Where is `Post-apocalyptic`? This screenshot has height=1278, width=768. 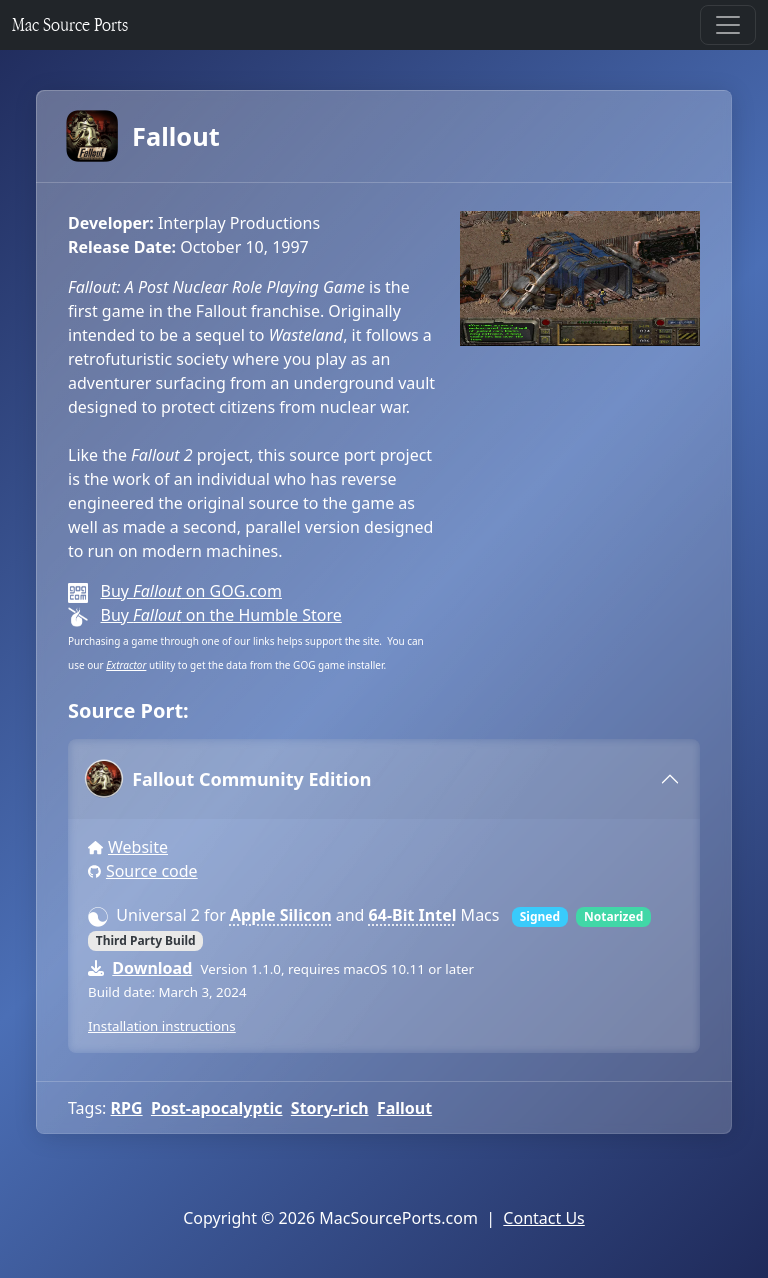 Post-apocalyptic is located at coordinates (217, 1108).